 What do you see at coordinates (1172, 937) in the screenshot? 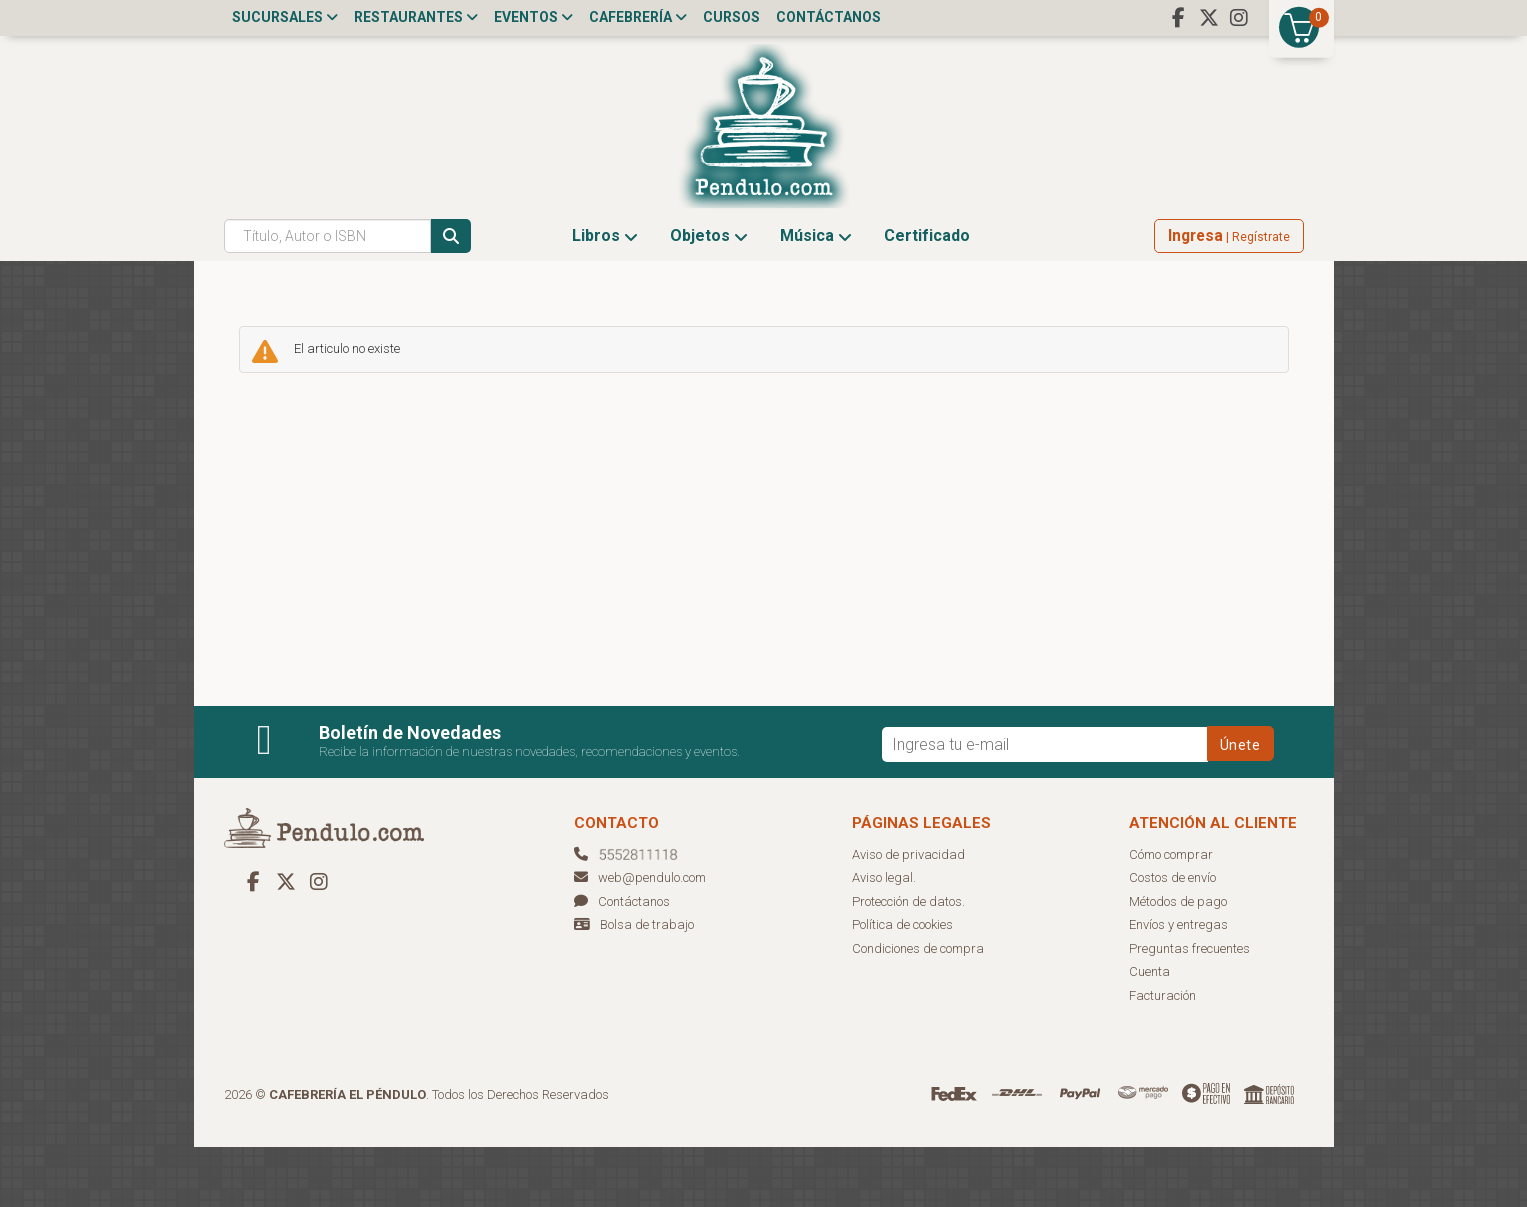
I see `Costos de envío` at bounding box center [1172, 937].